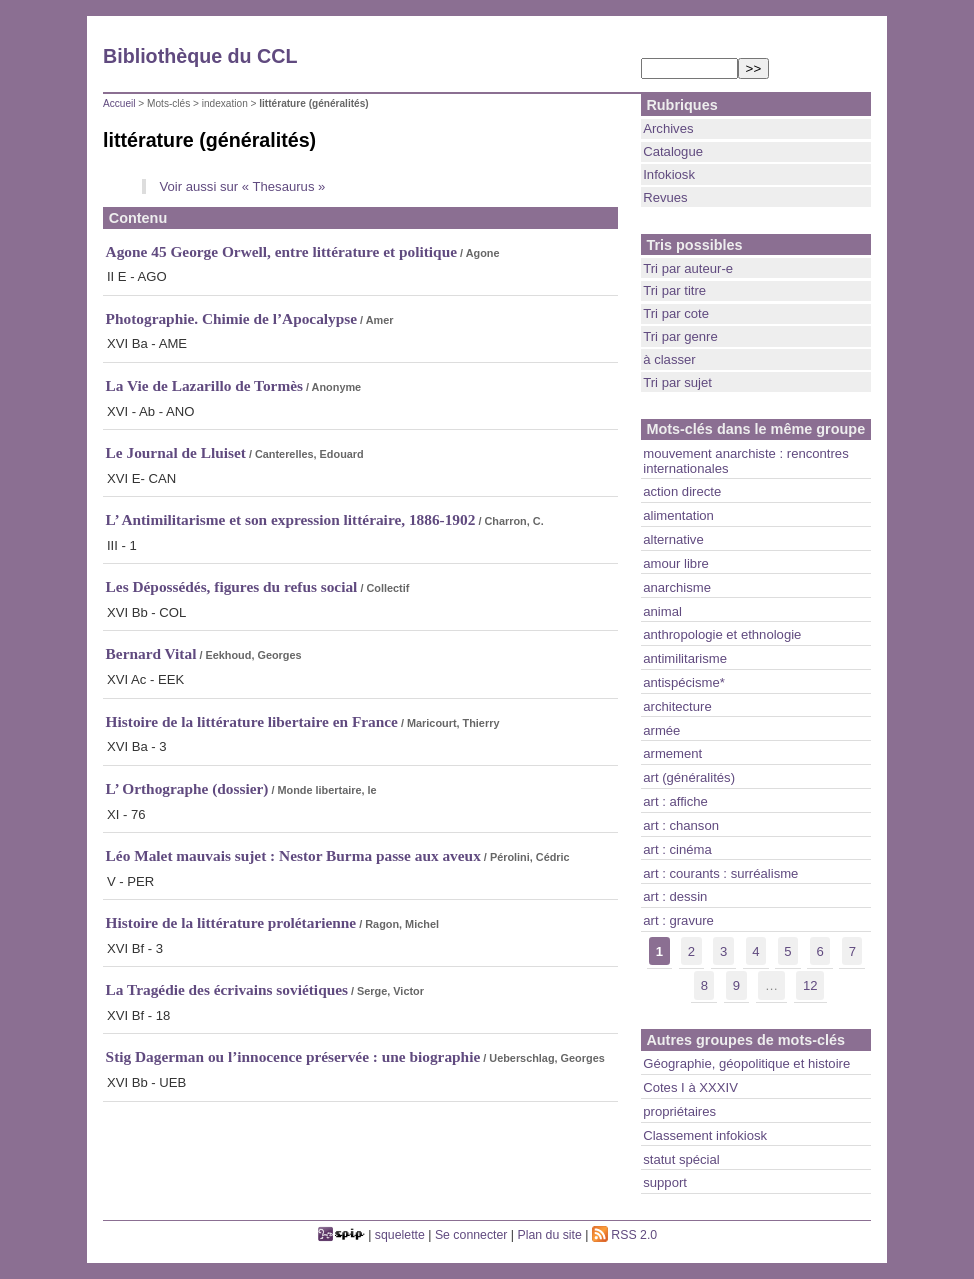  I want to click on animal, so click(662, 611).